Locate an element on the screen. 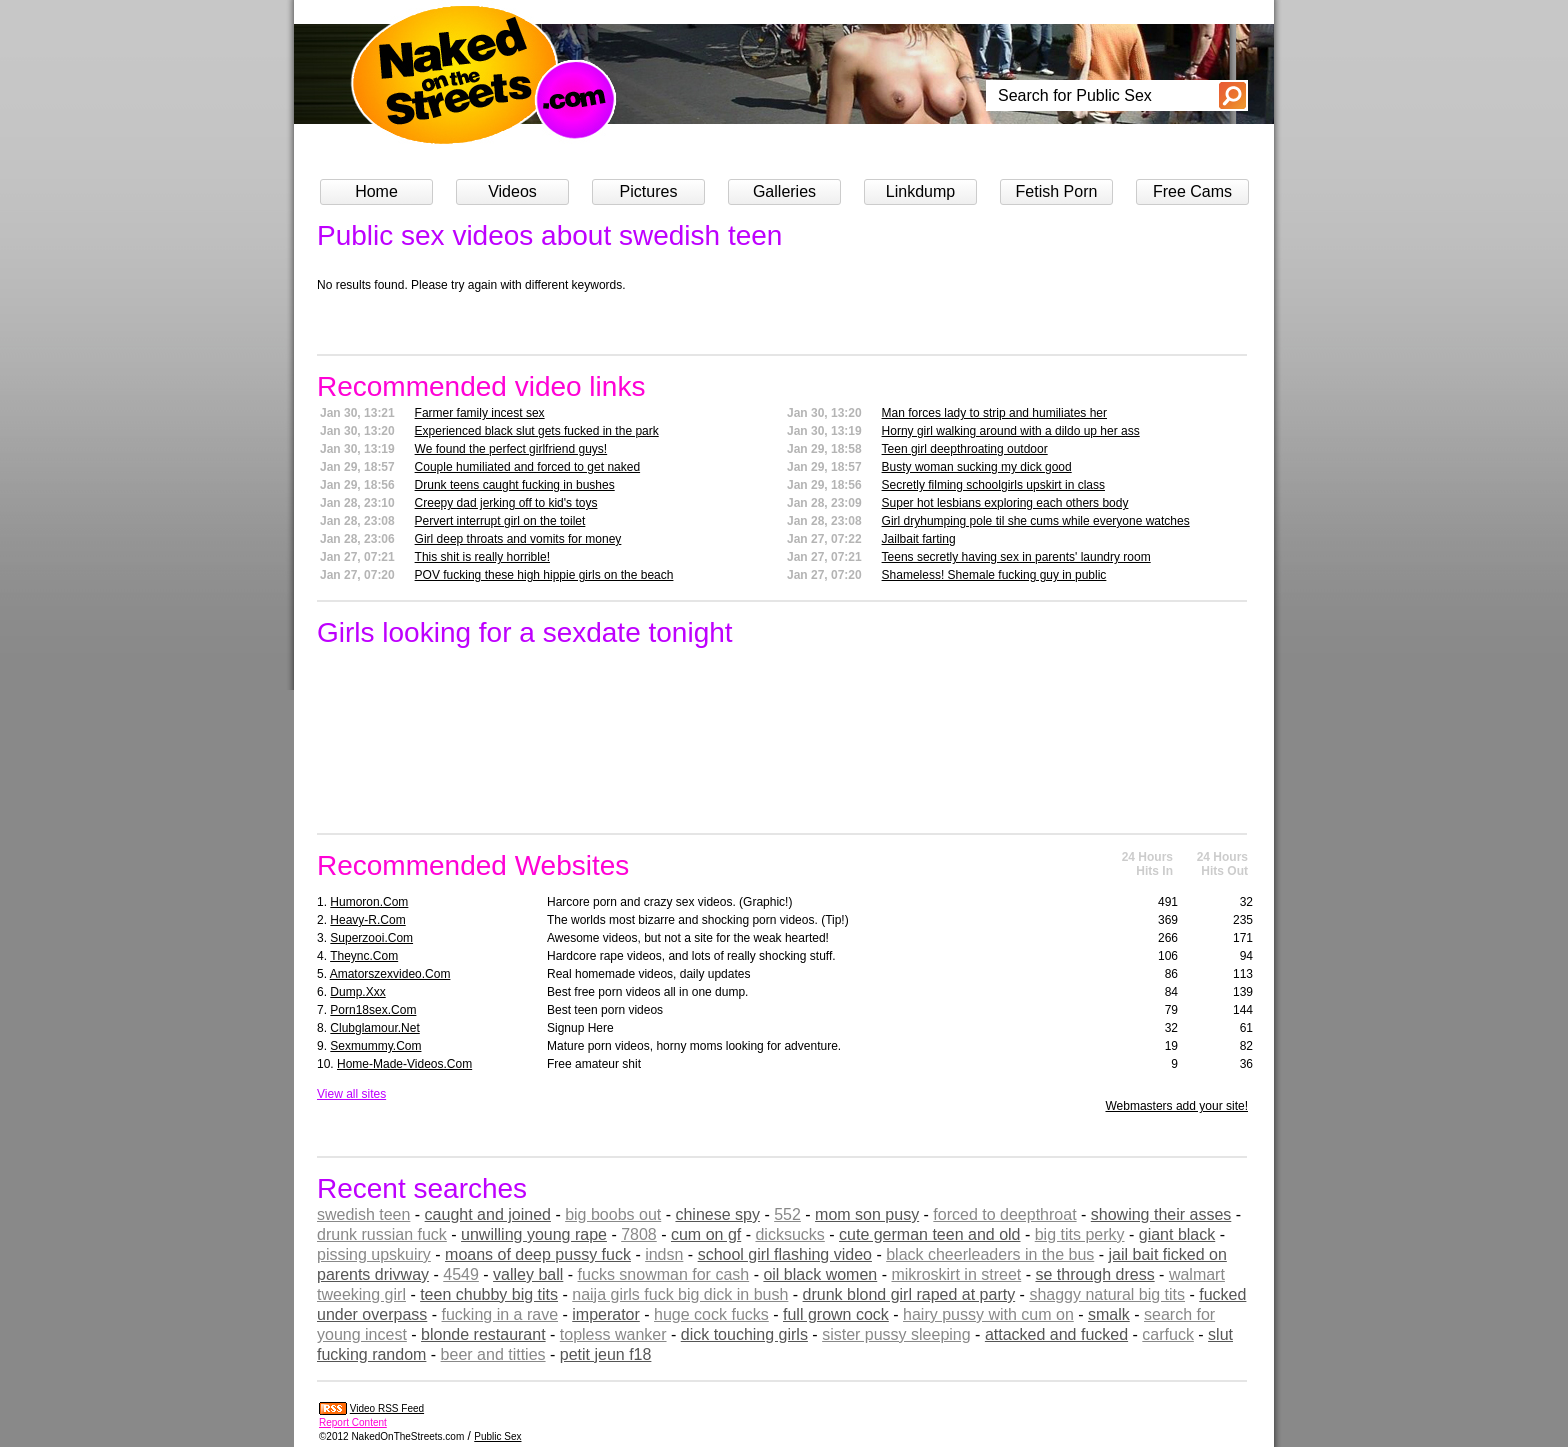  cum on gf is located at coordinates (706, 1234).